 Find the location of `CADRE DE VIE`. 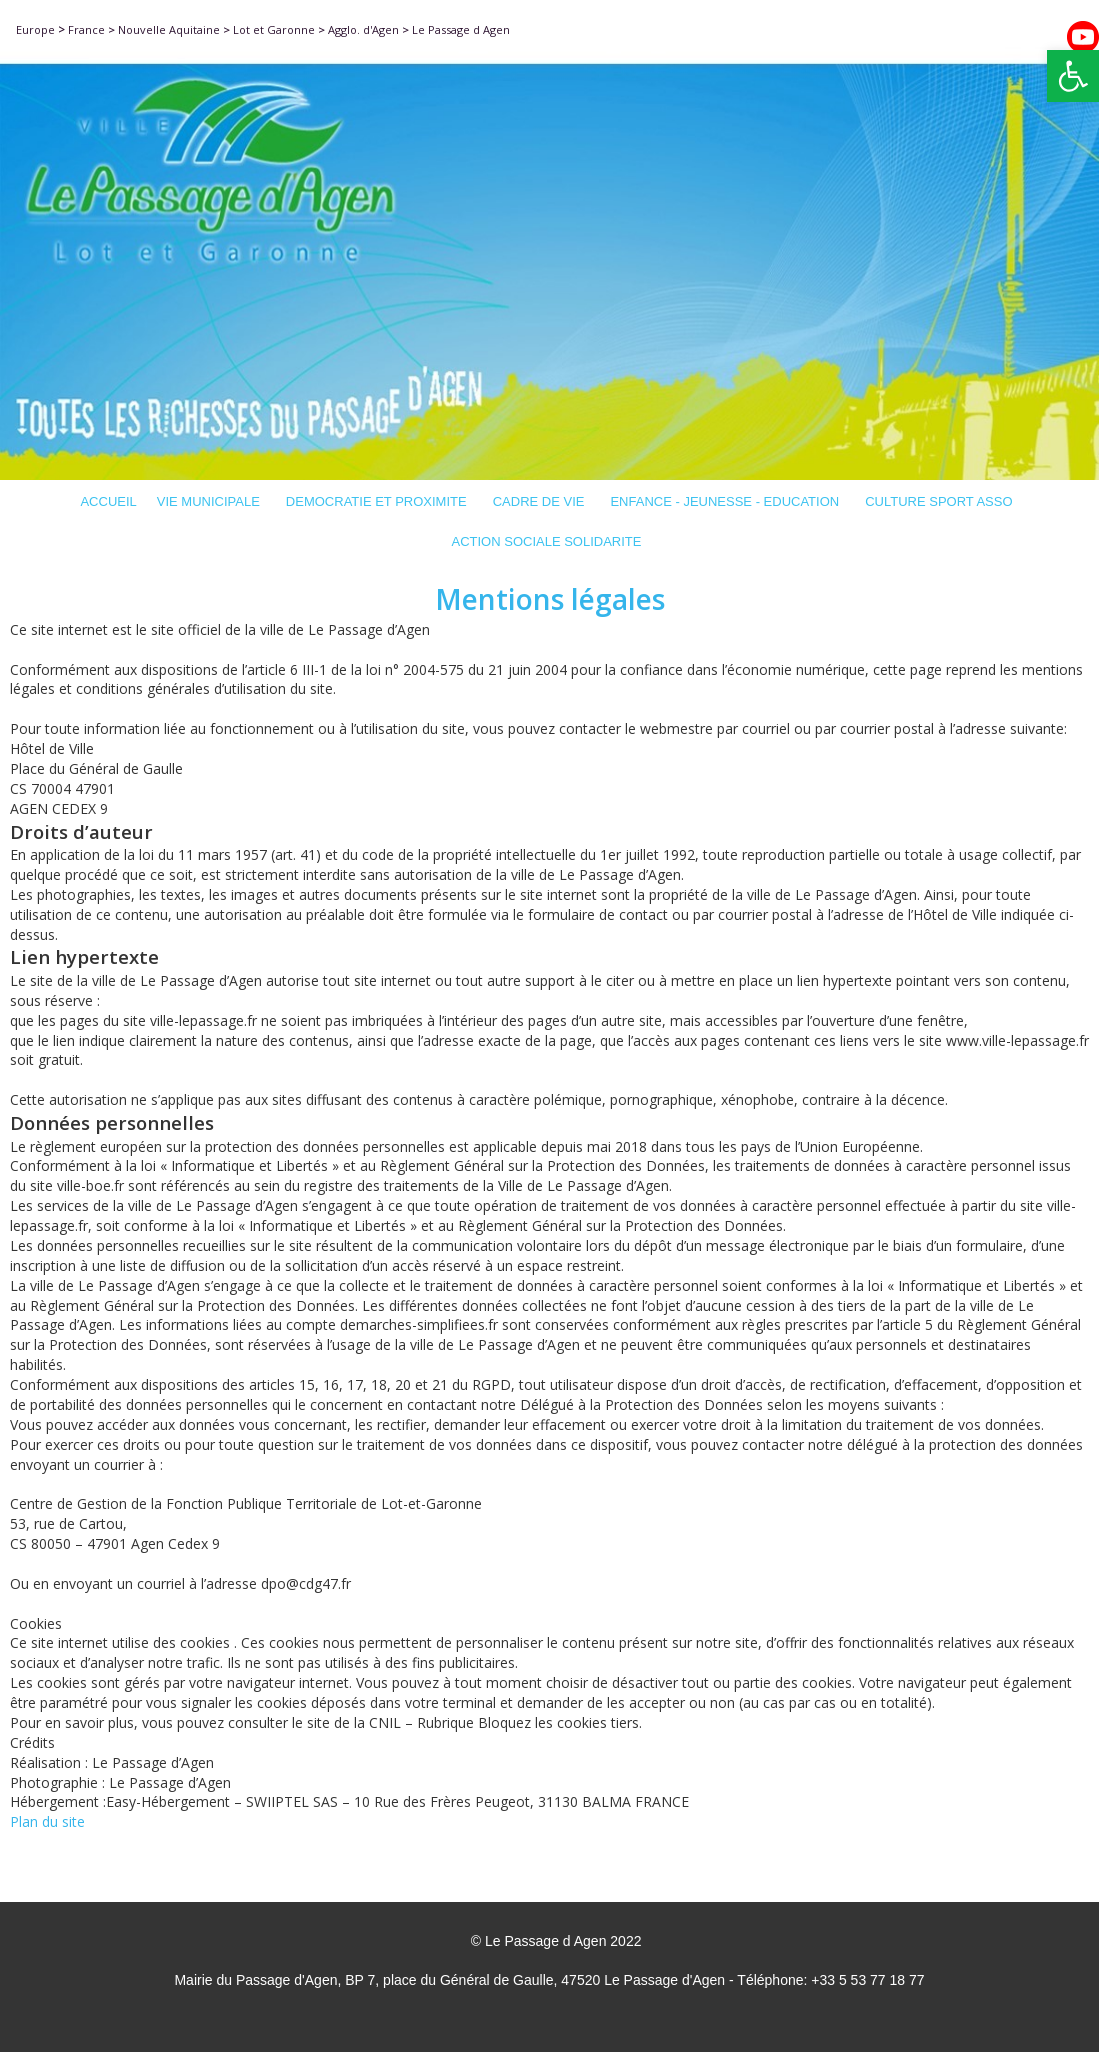

CADRE DE VIE is located at coordinates (542, 501).